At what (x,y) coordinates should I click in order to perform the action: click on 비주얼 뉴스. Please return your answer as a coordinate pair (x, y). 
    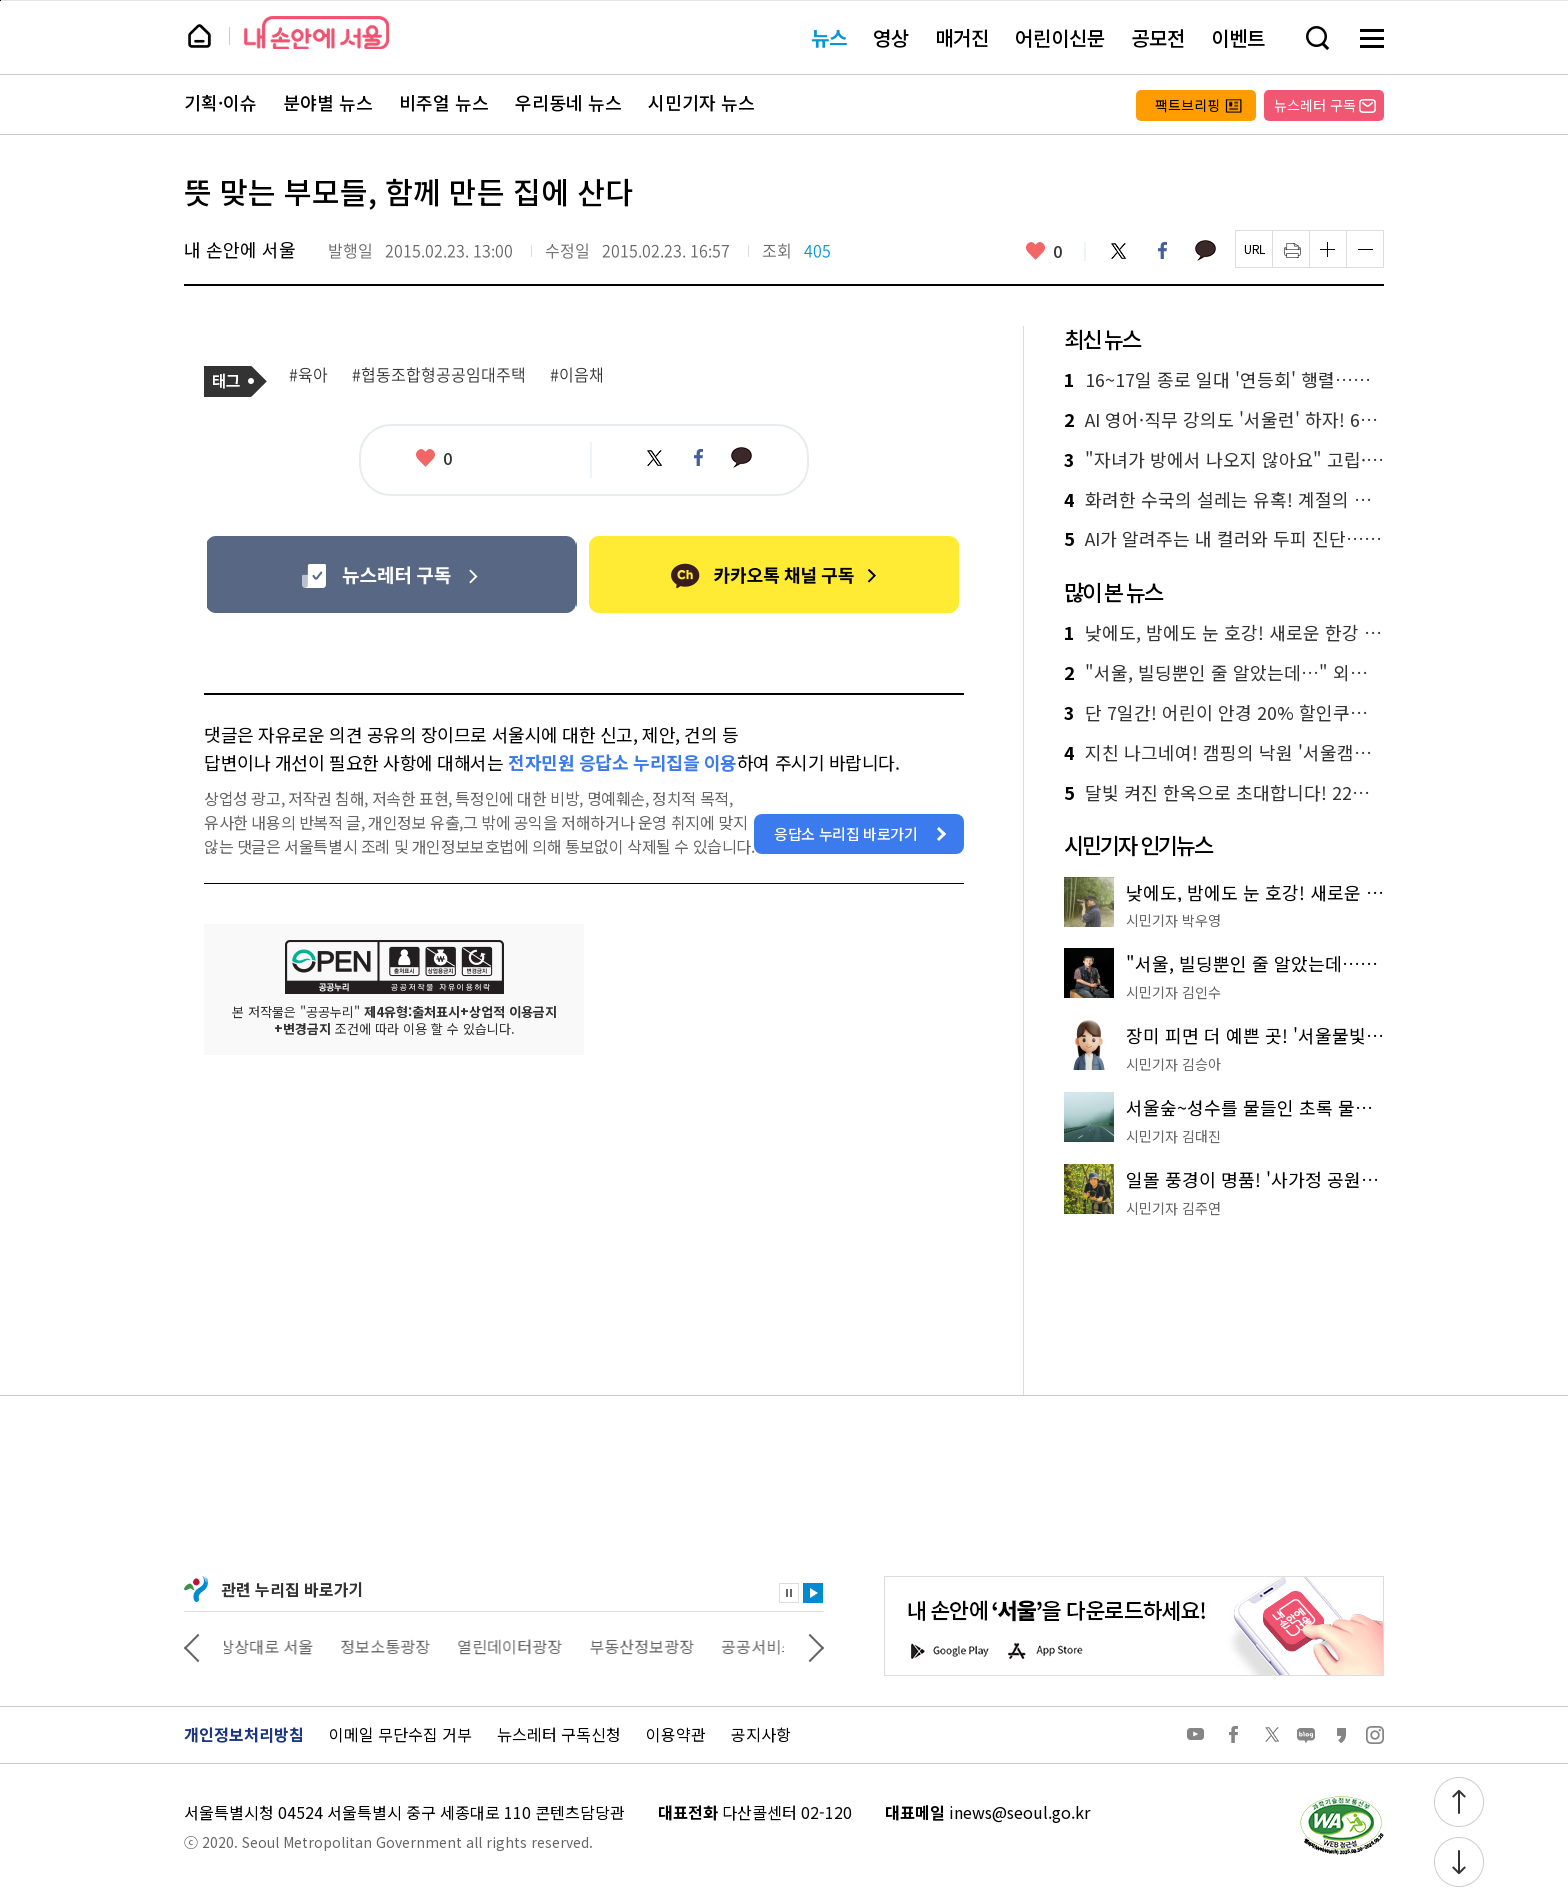
    Looking at the image, I should click on (444, 103).